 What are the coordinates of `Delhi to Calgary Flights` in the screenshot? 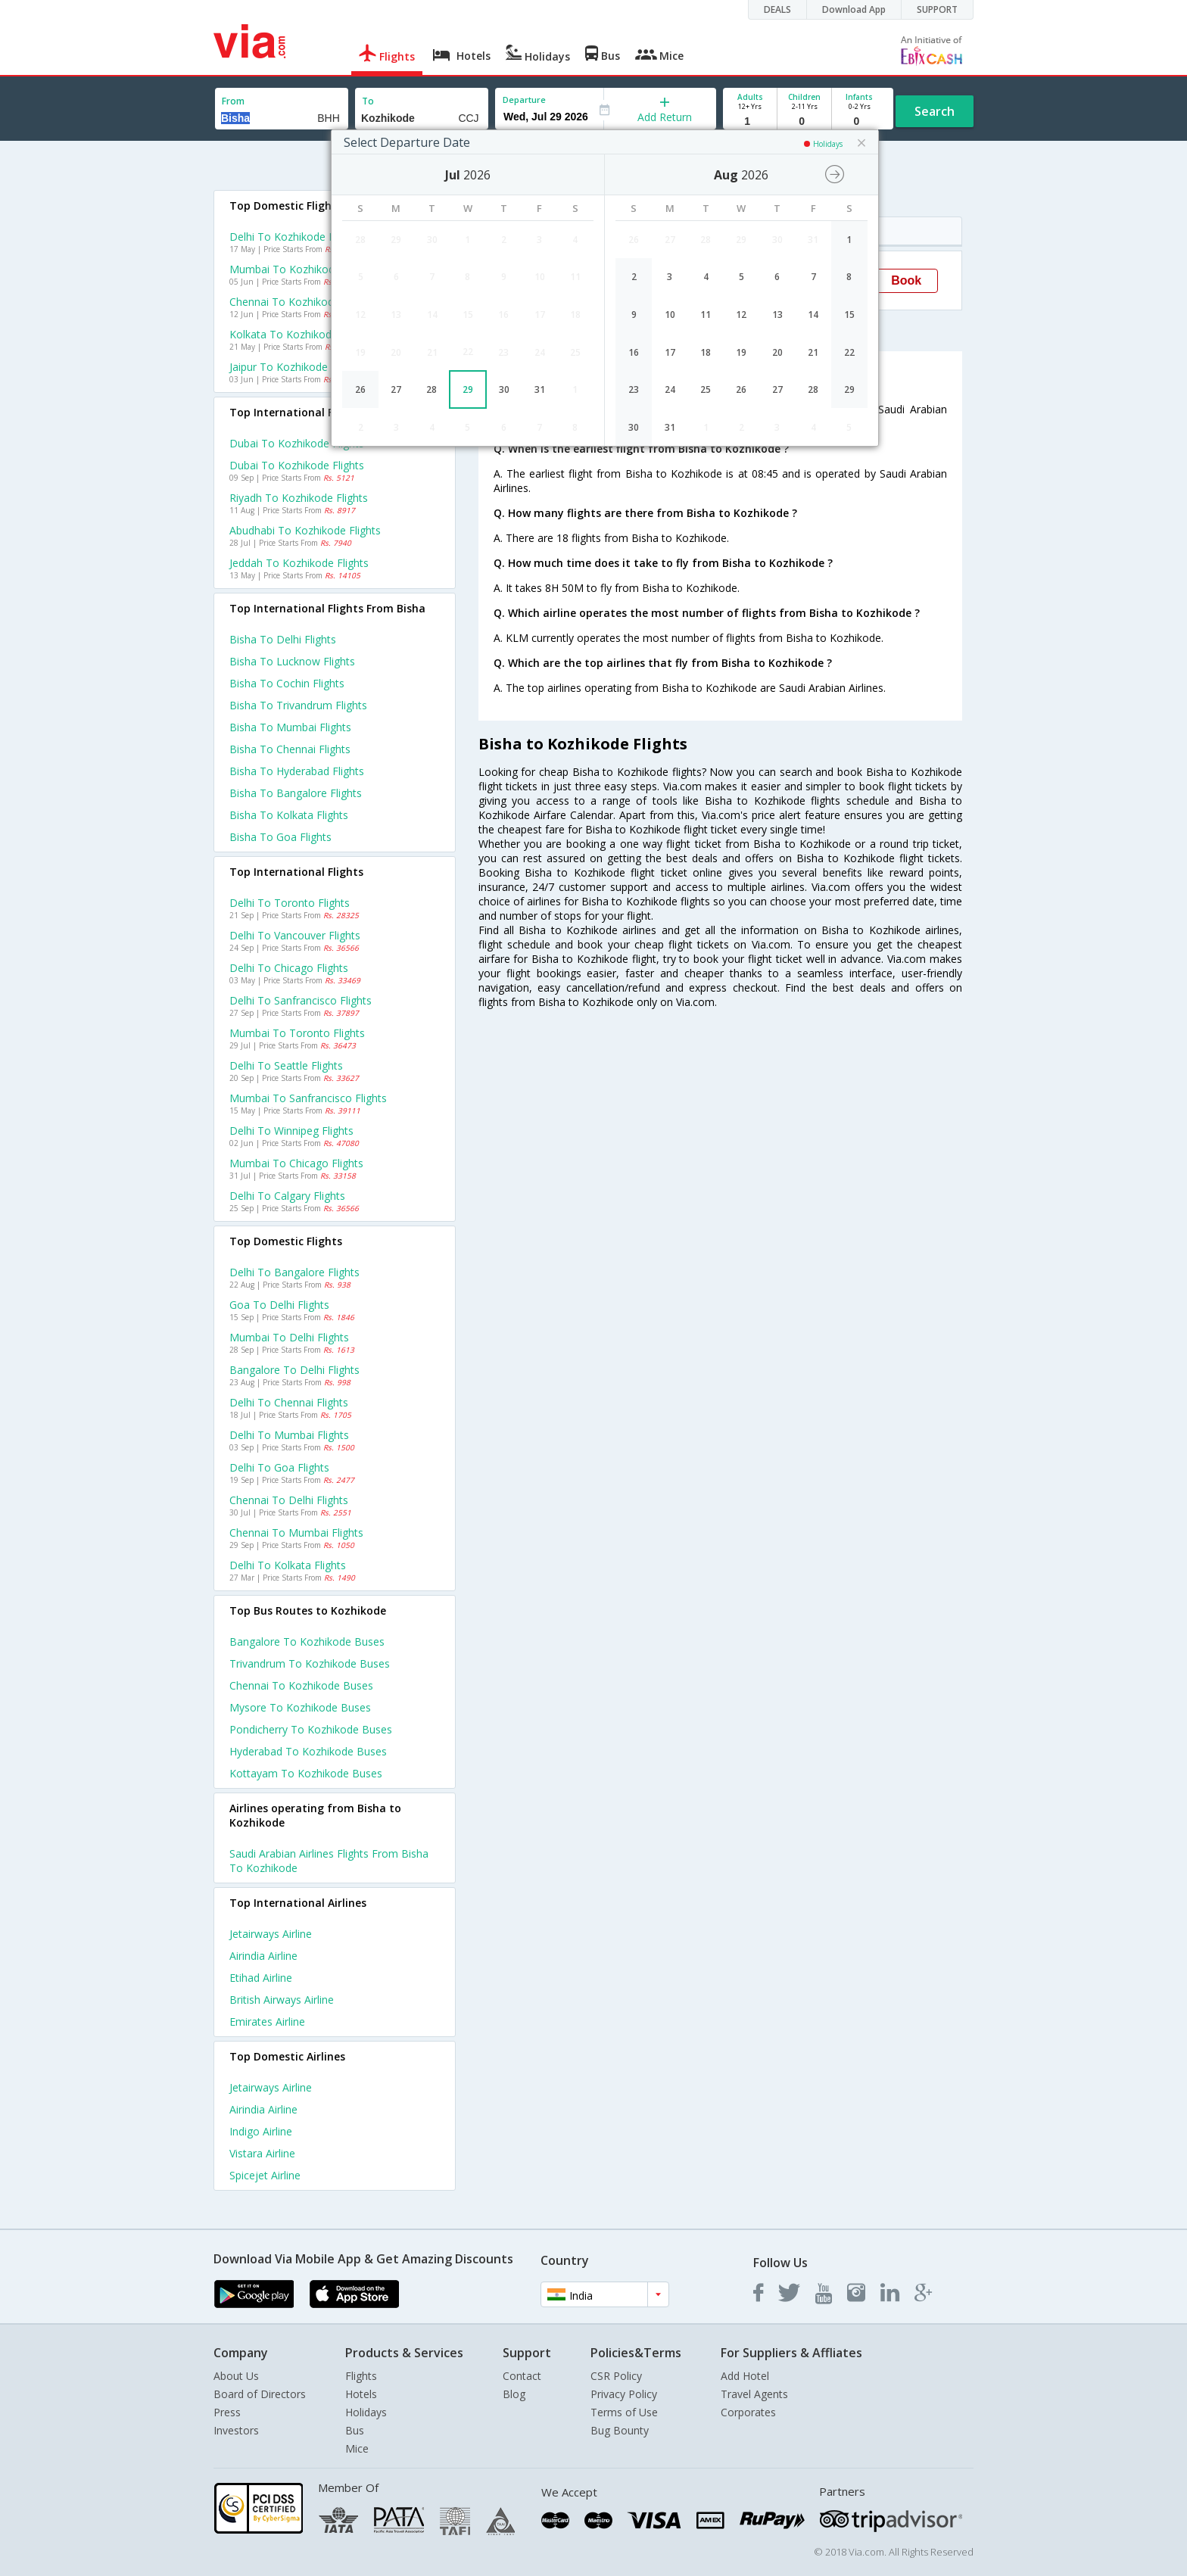 It's located at (287, 1195).